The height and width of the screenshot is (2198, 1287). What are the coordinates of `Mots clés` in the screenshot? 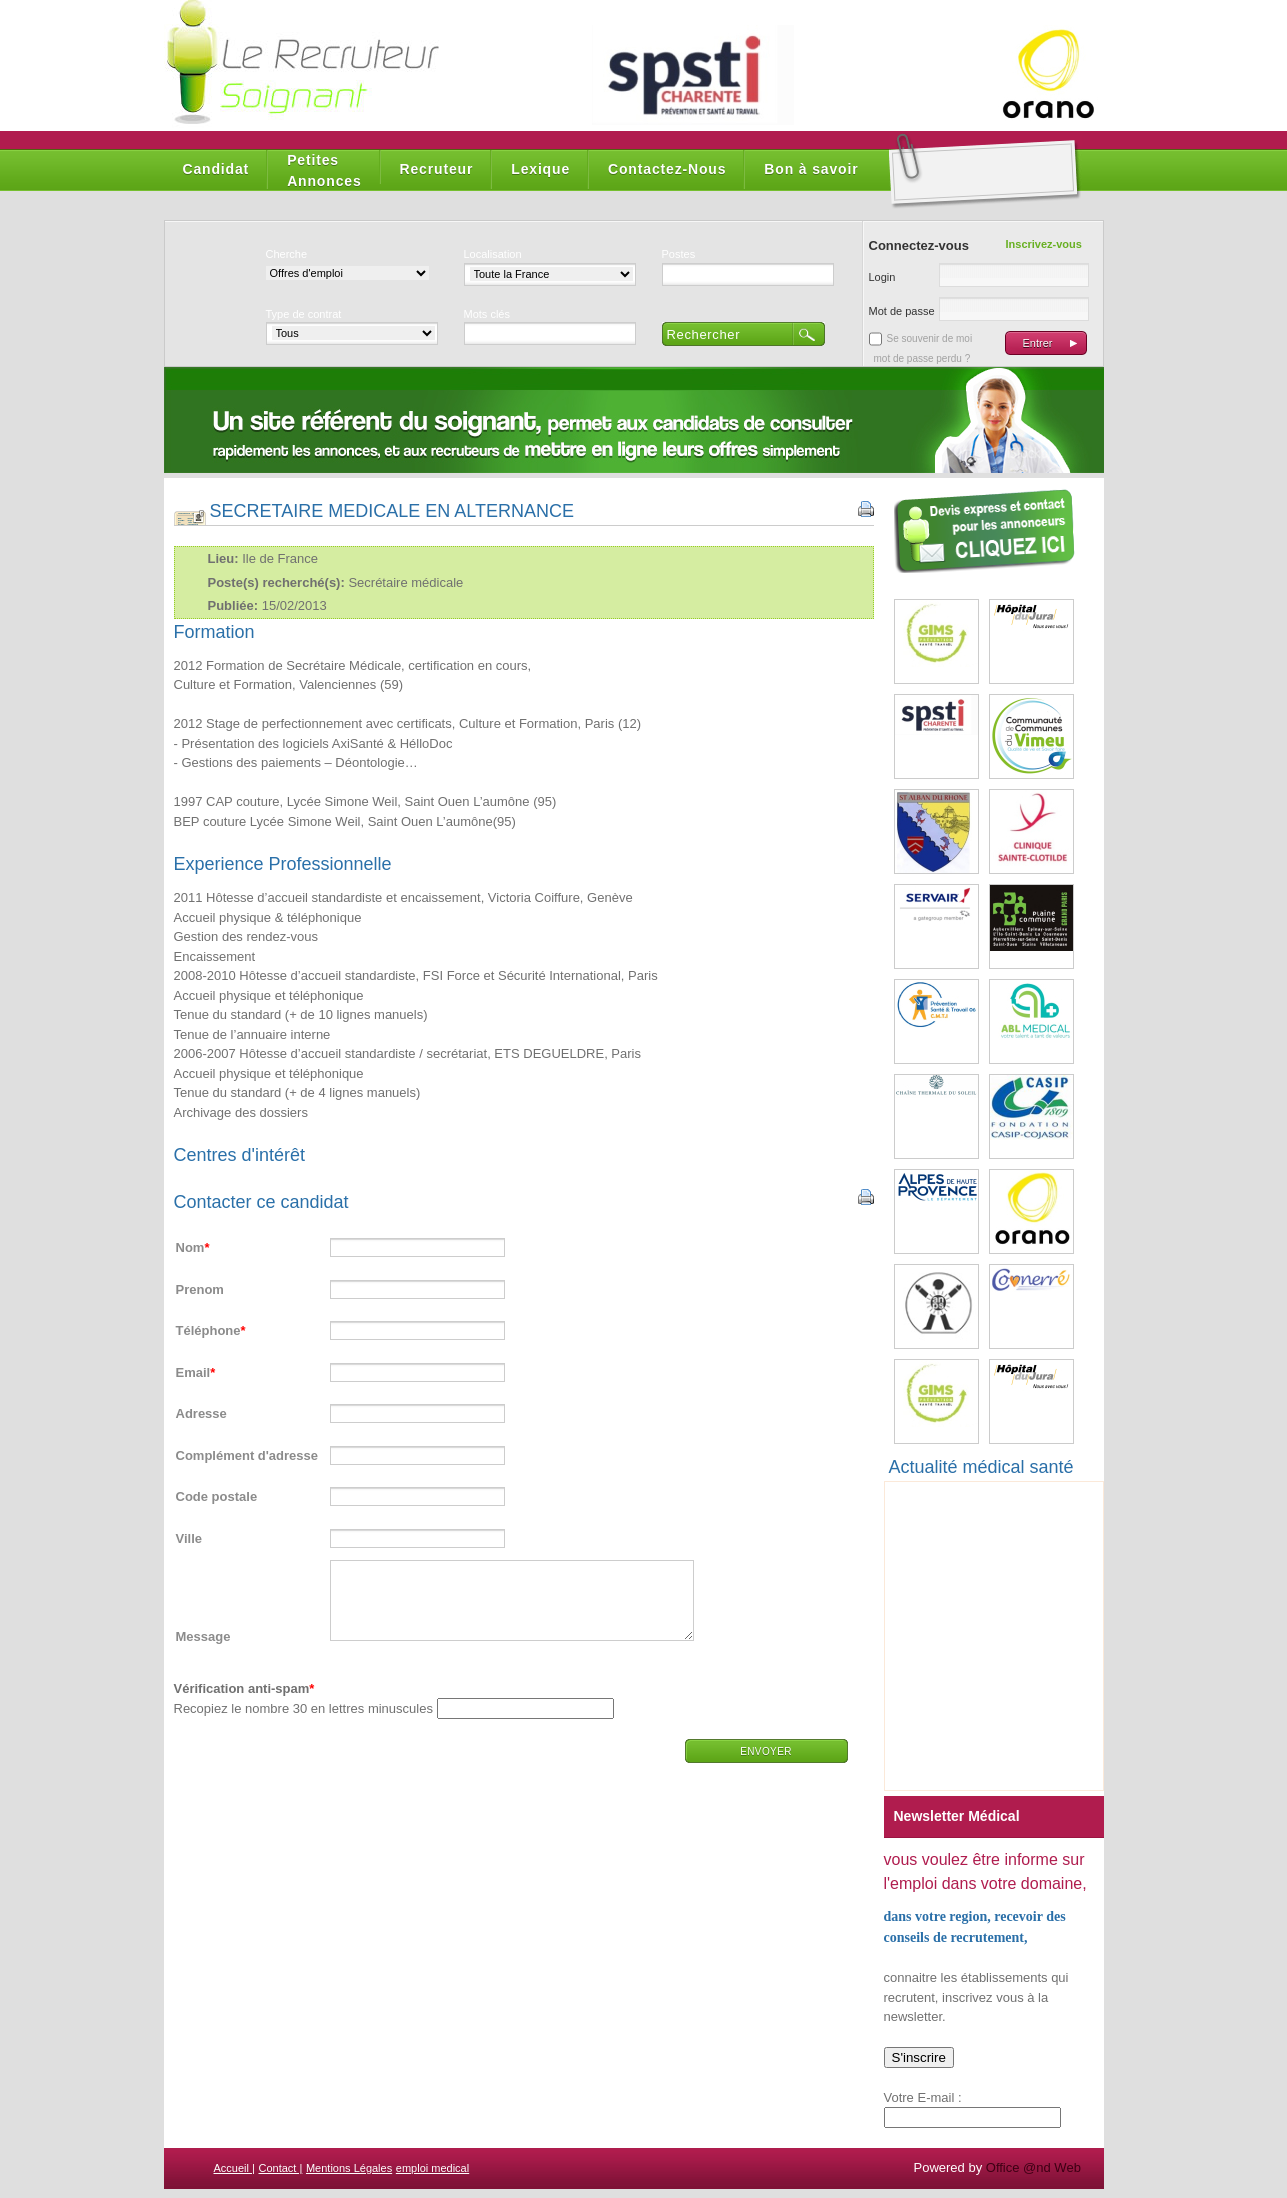 It's located at (487, 314).